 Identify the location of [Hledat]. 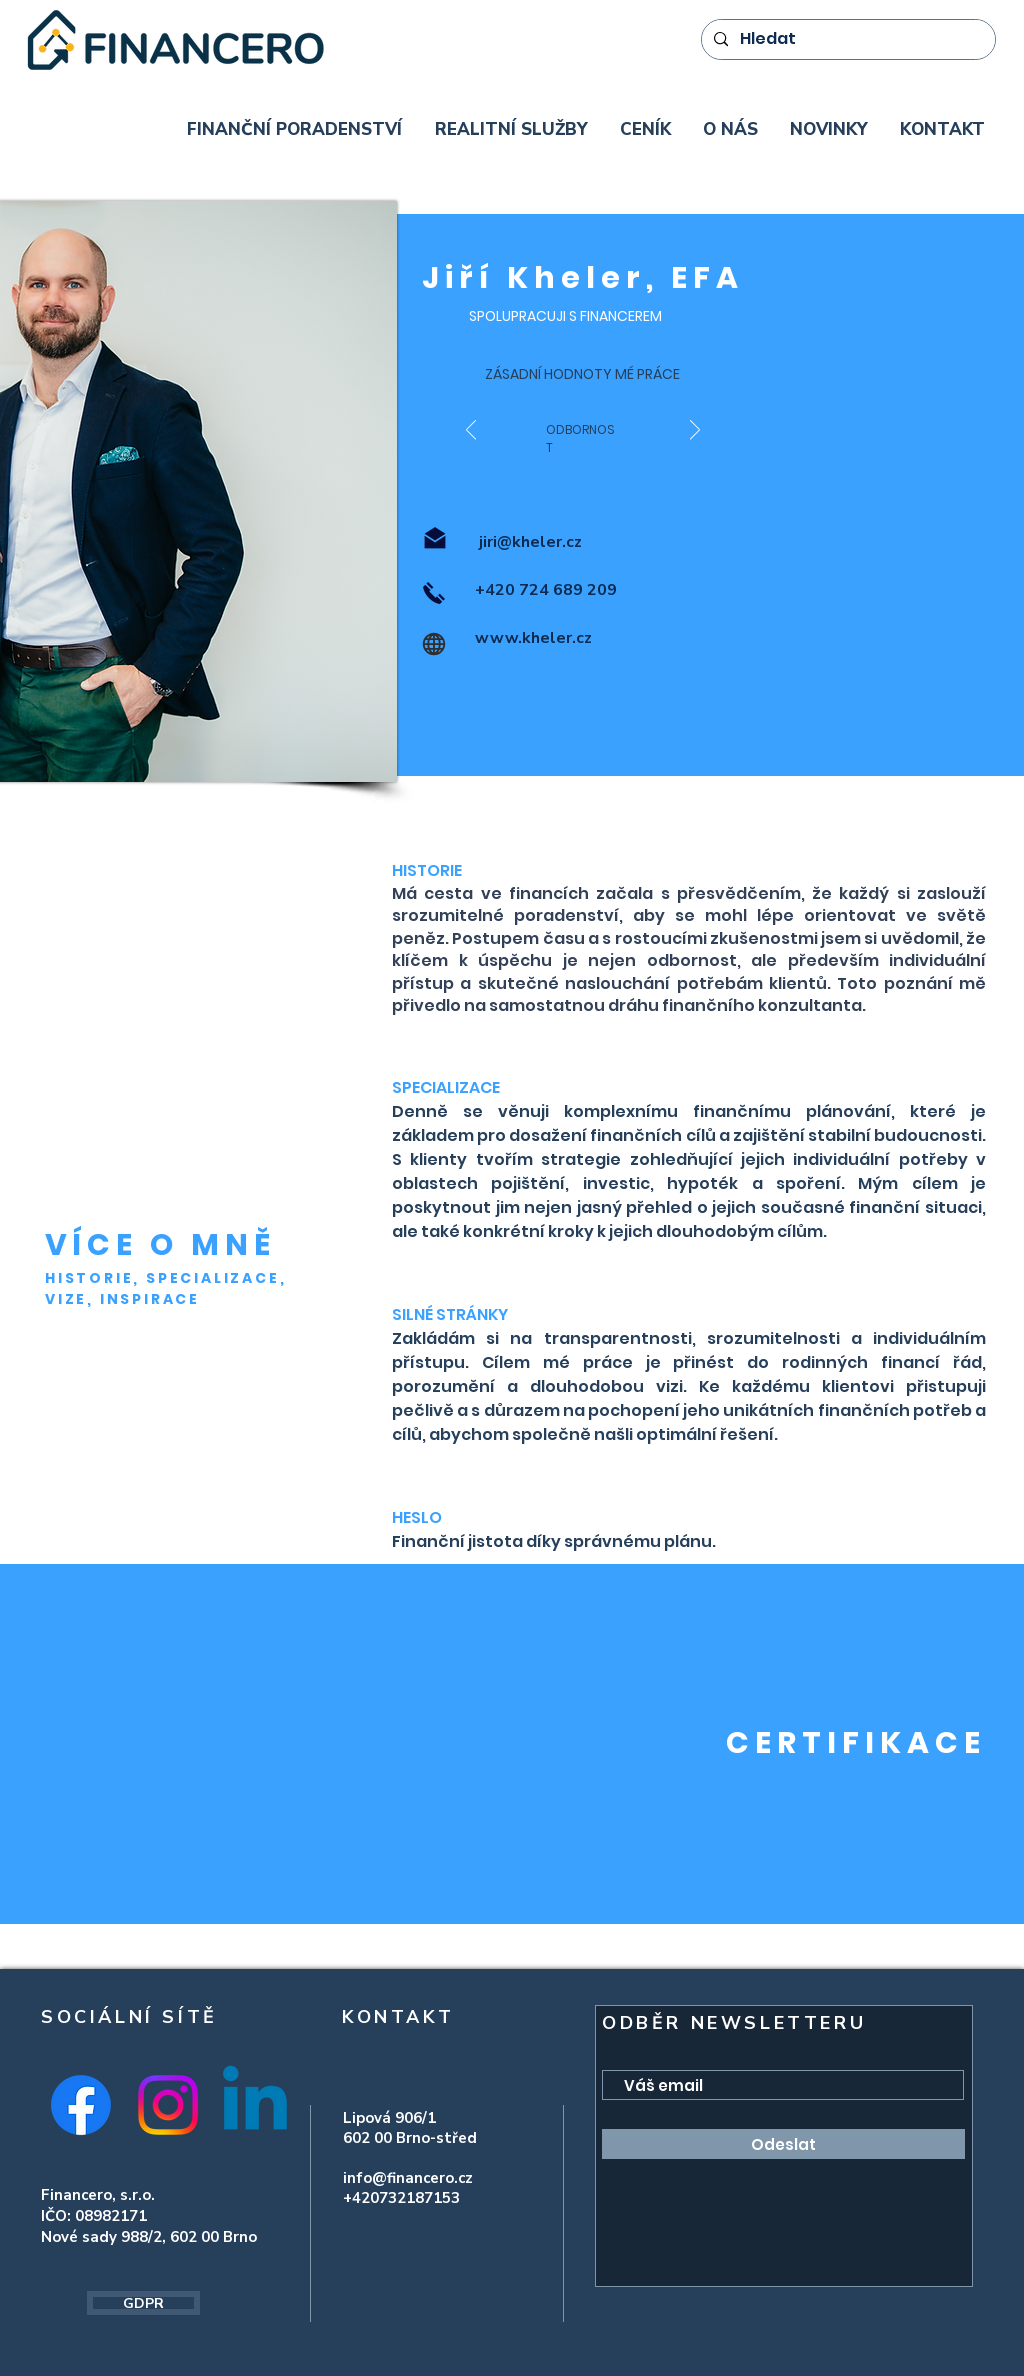
(846, 39).